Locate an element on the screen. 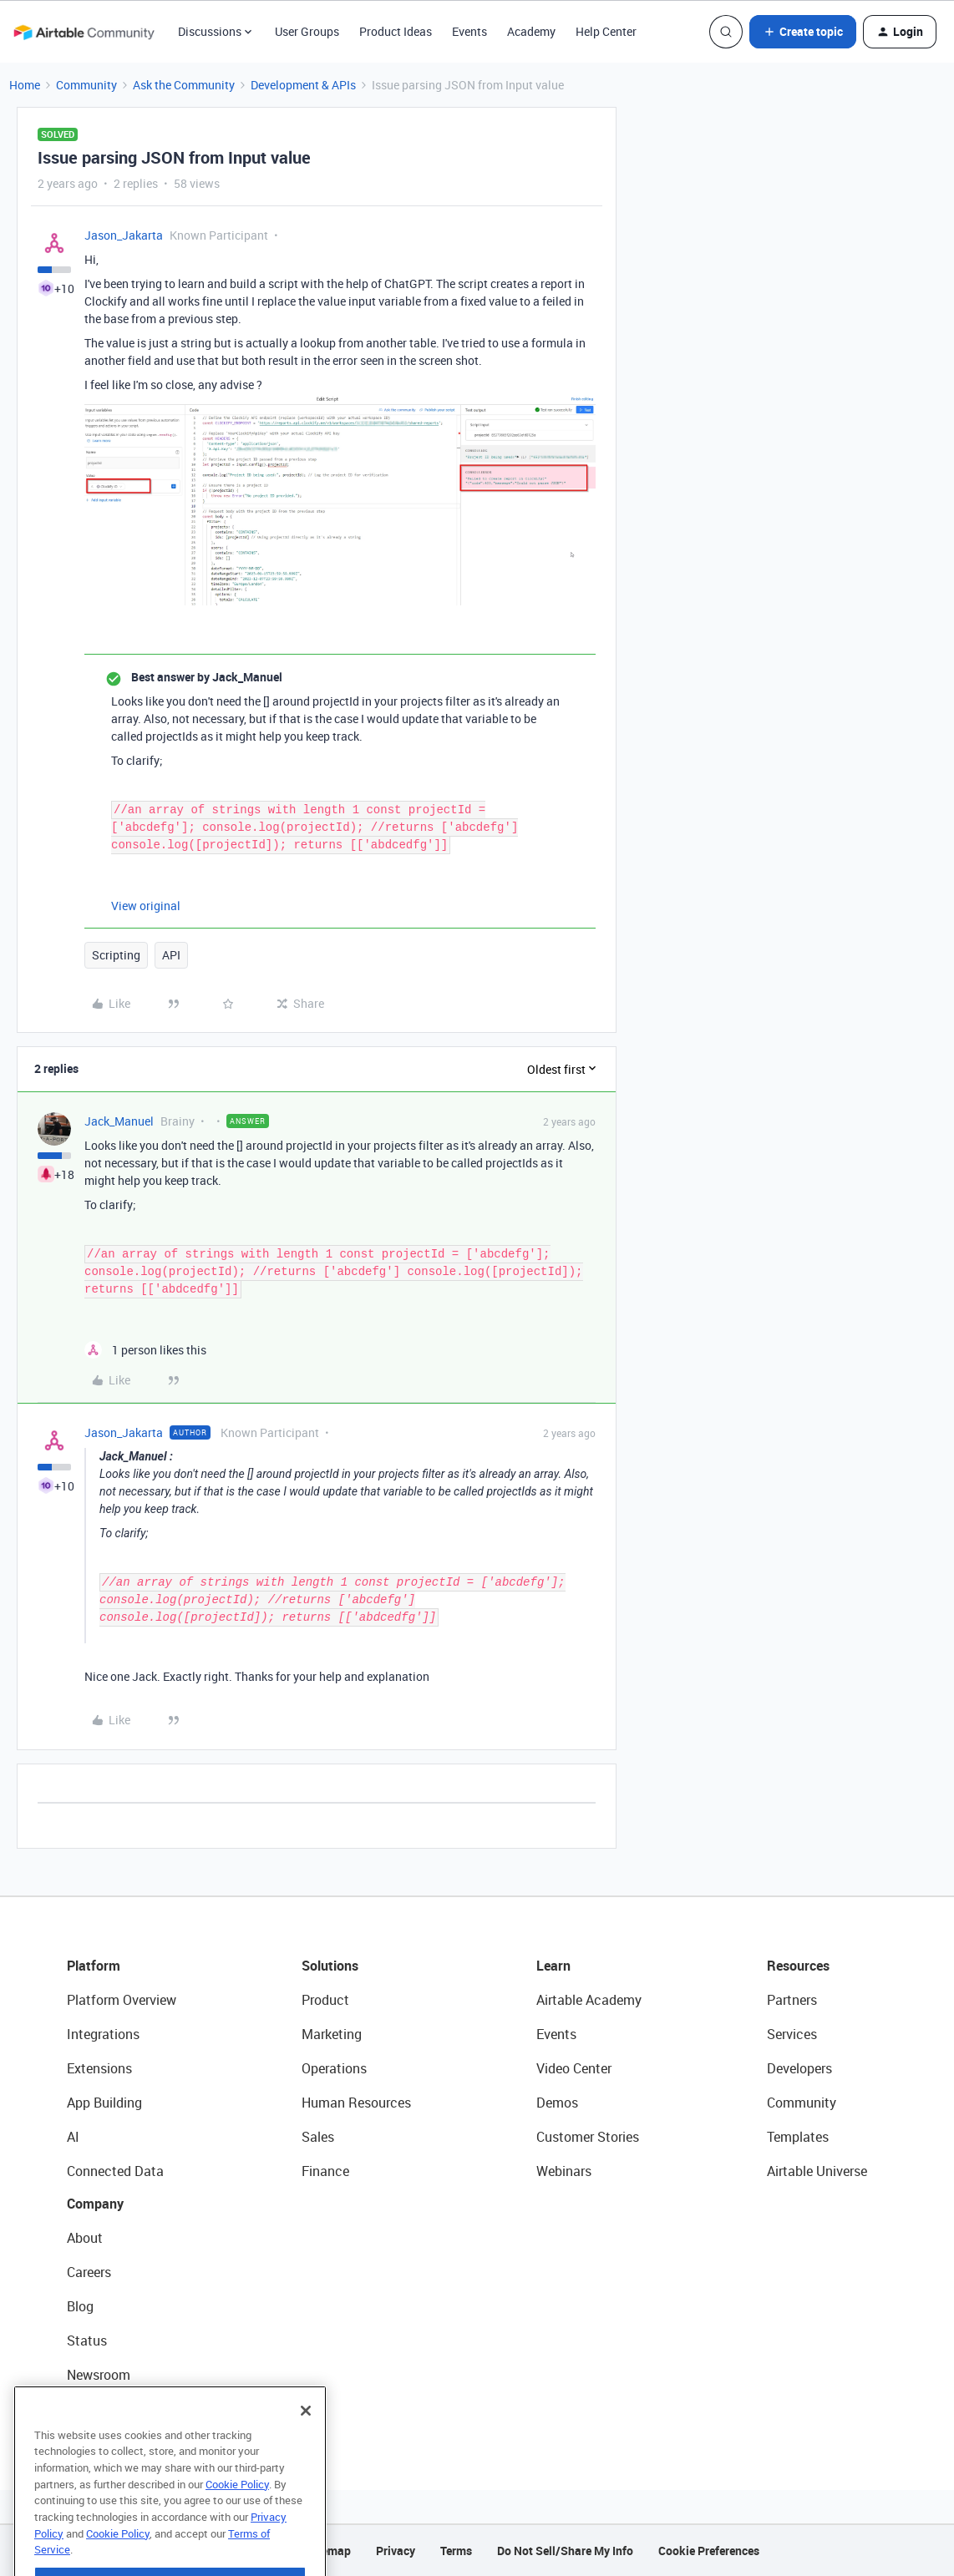 Image resolution: width=954 pixels, height=2576 pixels. [Forum|go.to.homepage] is located at coordinates (83, 31).